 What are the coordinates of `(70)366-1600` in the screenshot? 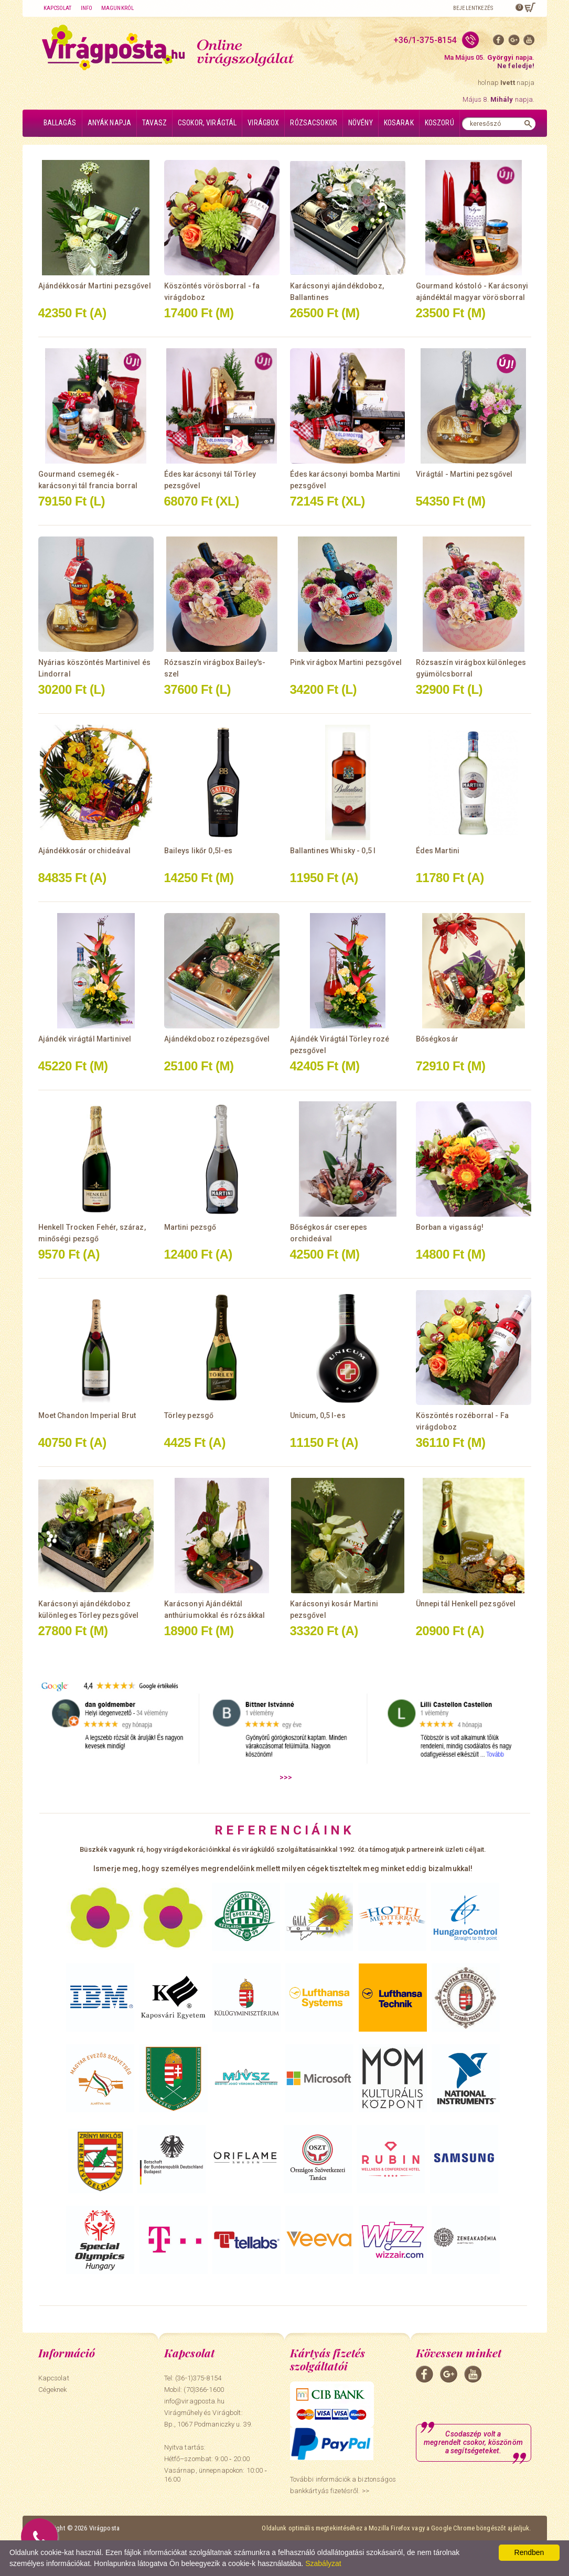 It's located at (204, 2389).